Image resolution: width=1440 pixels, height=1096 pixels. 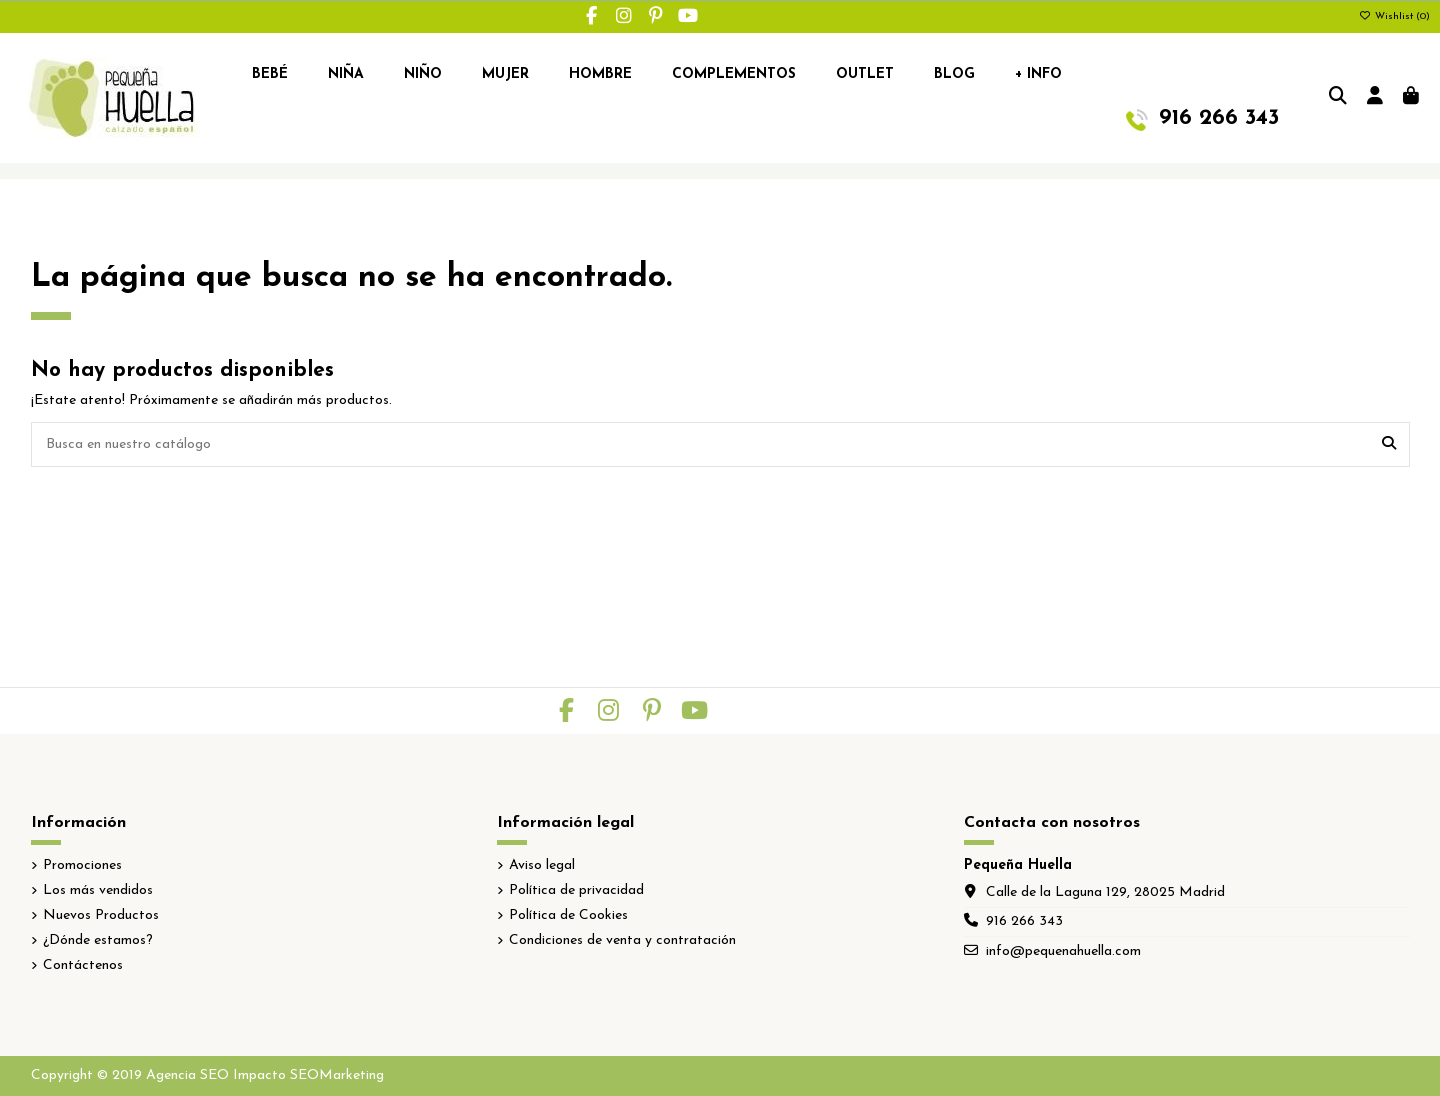 I want to click on Los más vendidos, so click(x=98, y=890).